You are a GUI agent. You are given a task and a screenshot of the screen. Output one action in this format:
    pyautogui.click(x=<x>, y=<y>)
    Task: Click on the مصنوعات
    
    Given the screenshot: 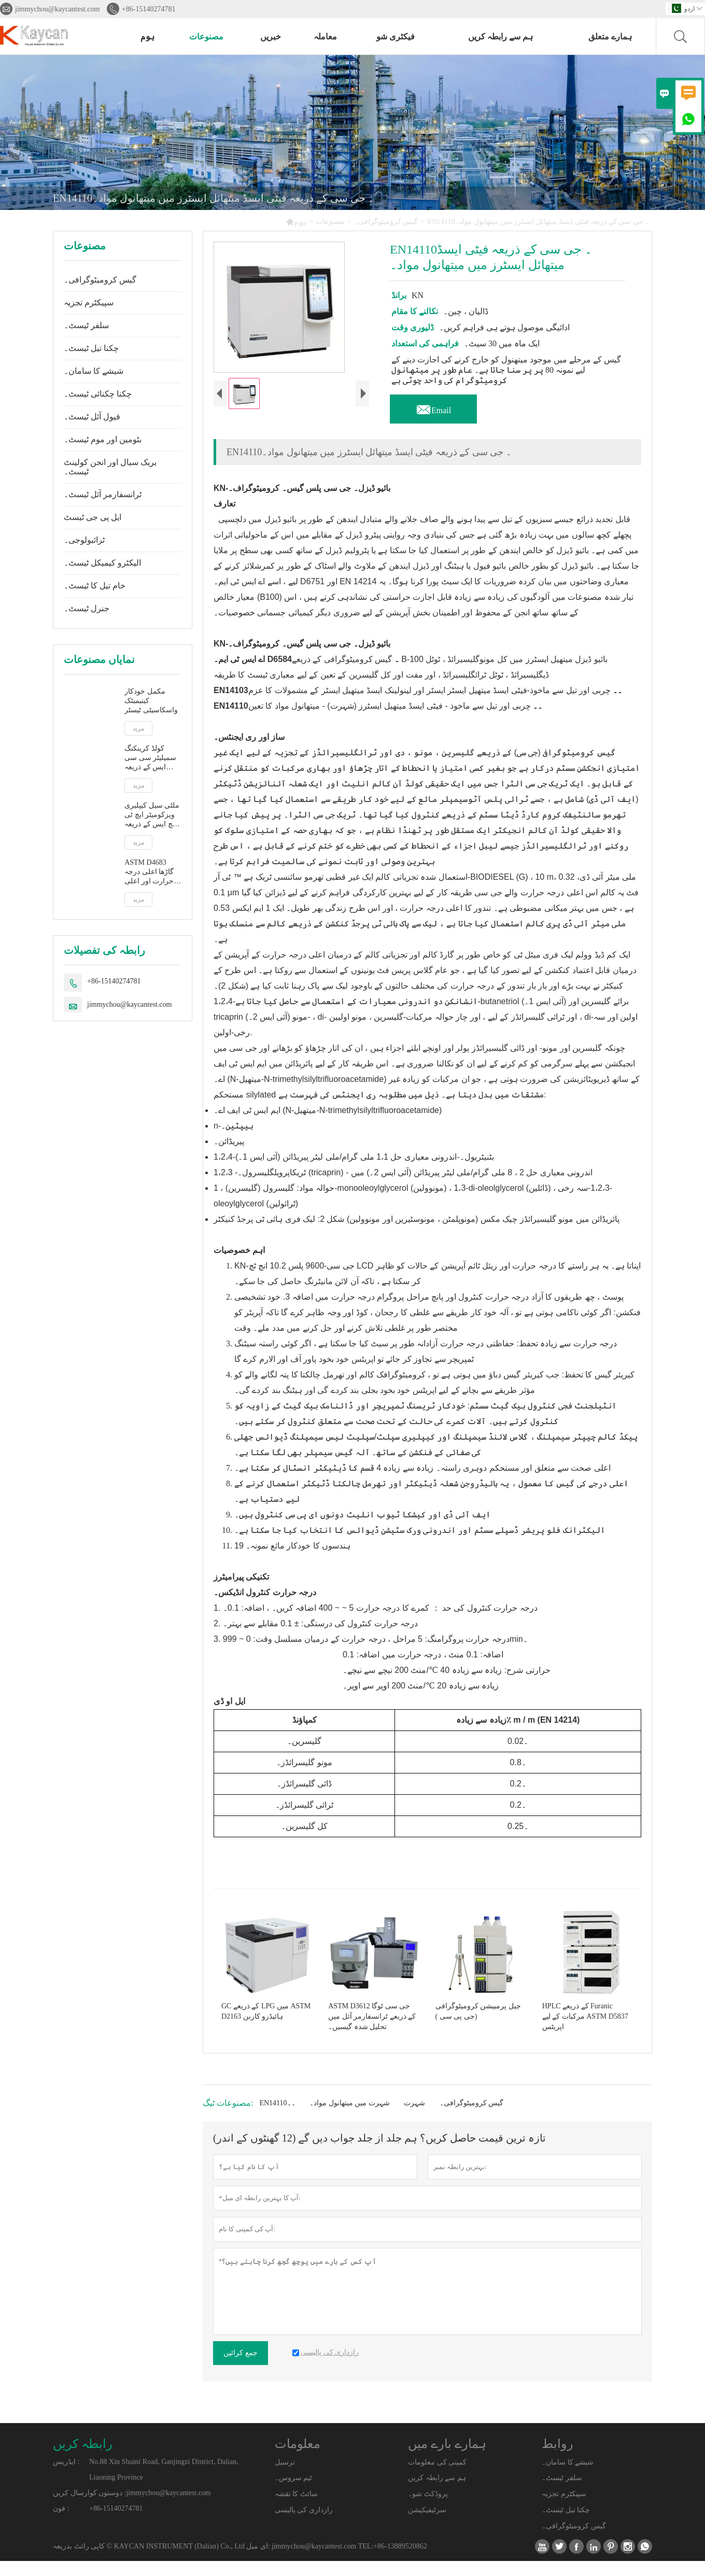 What is the action you would take?
    pyautogui.click(x=206, y=36)
    